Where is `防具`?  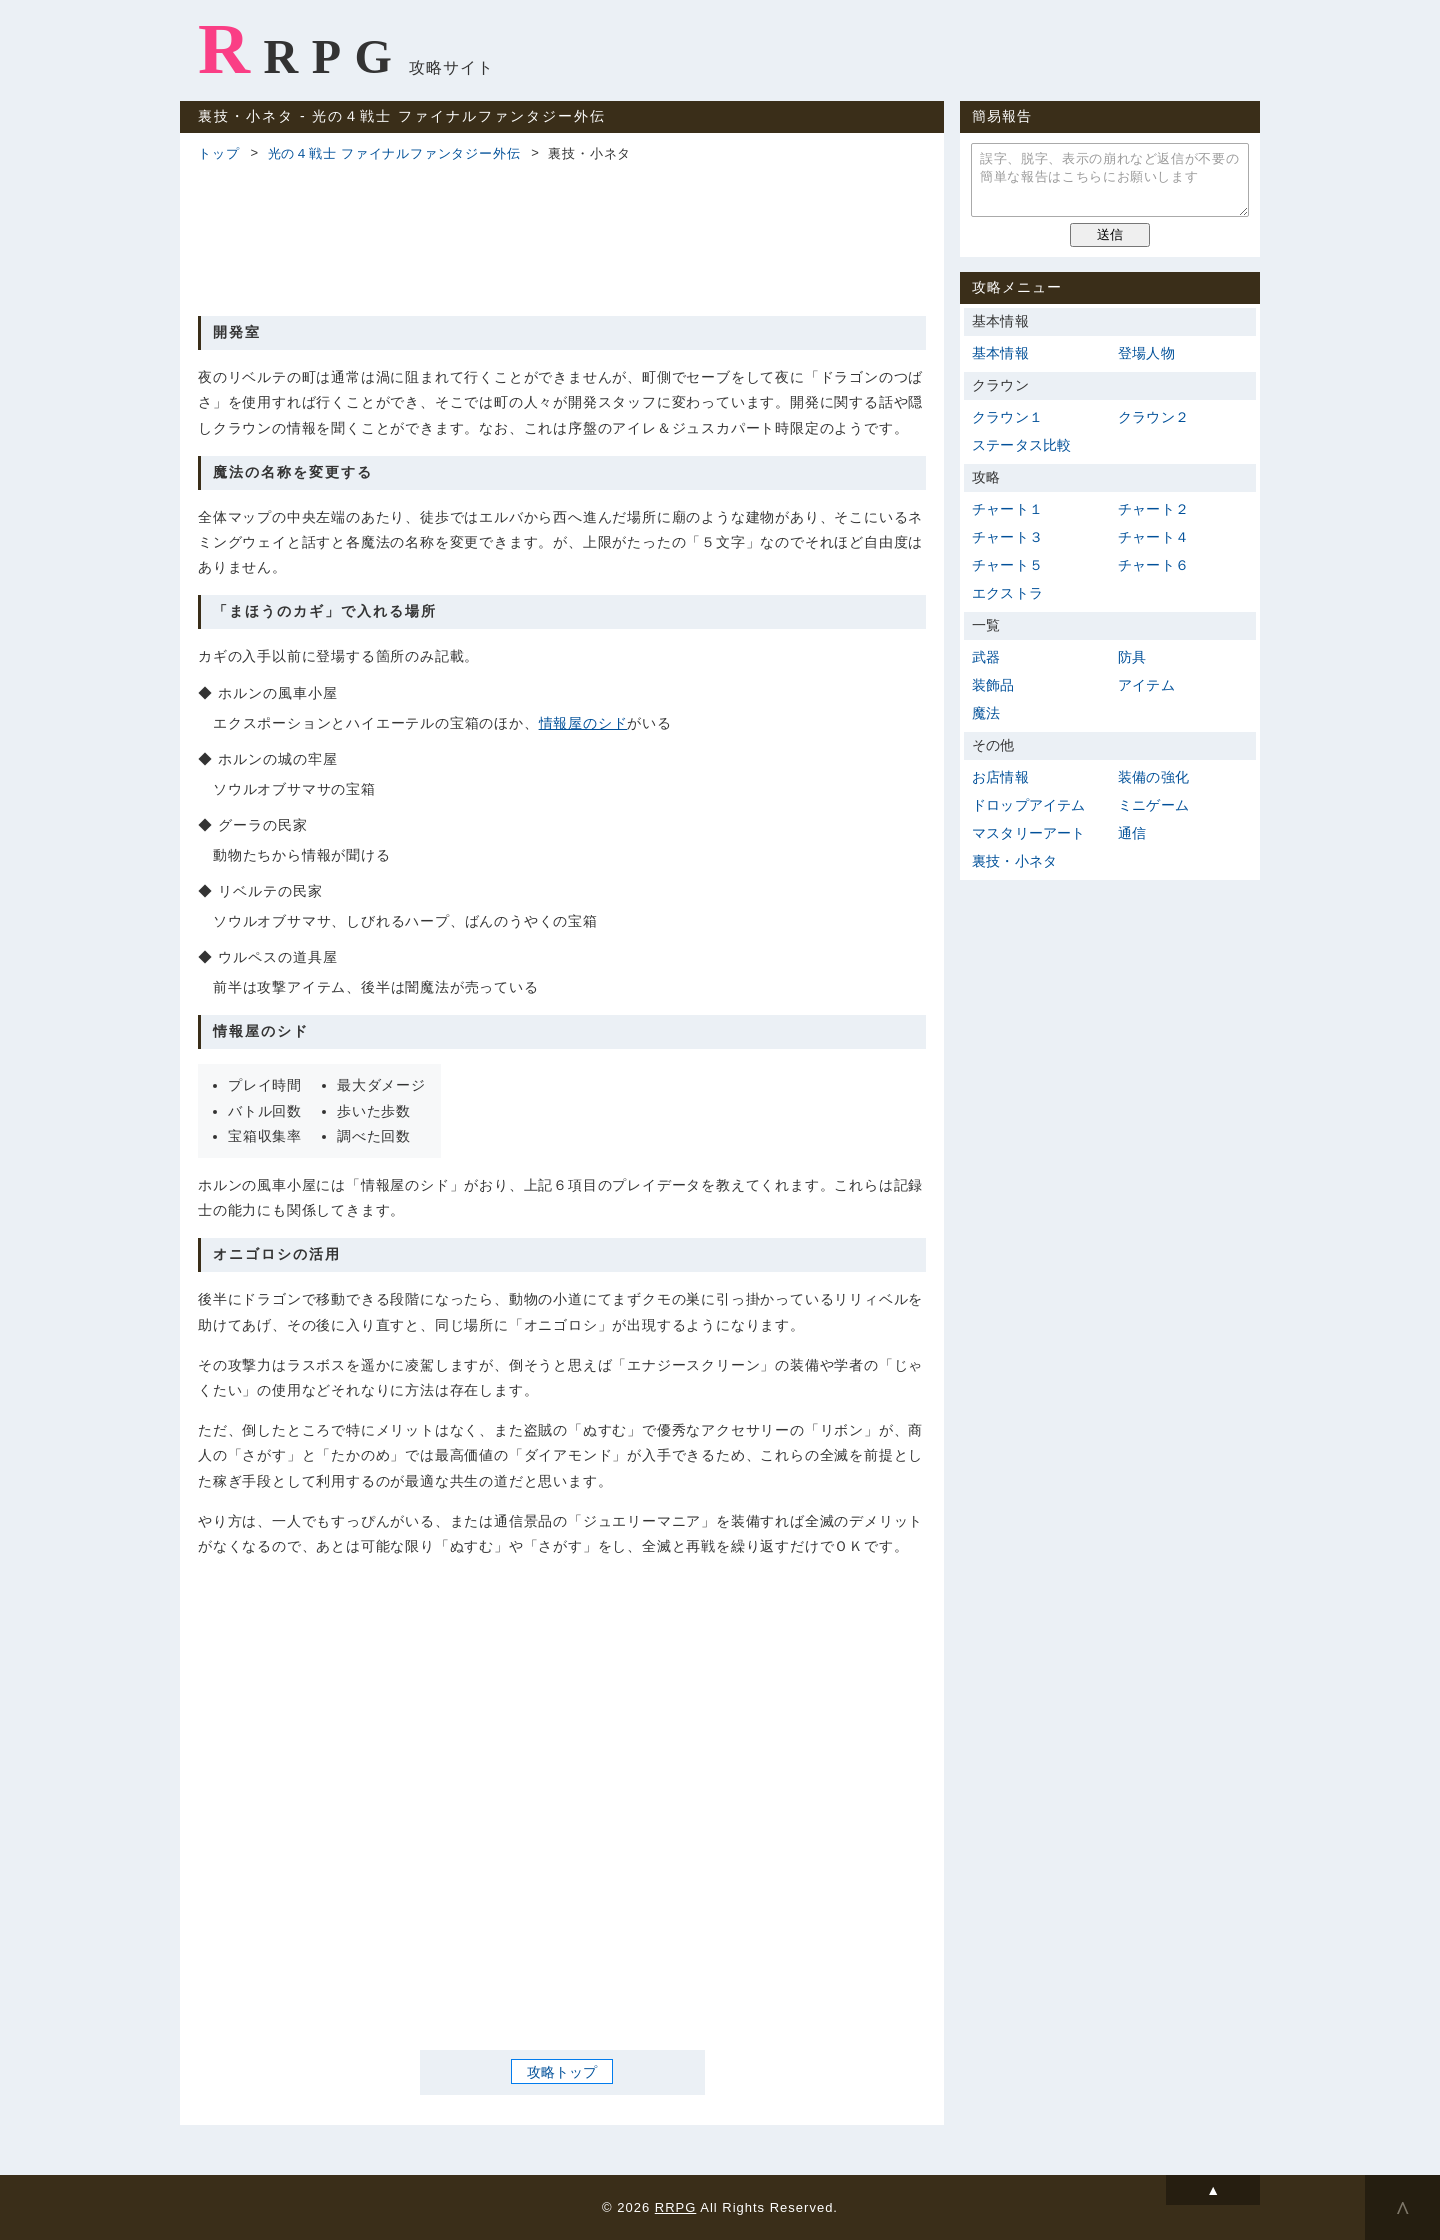 防具 is located at coordinates (1132, 657).